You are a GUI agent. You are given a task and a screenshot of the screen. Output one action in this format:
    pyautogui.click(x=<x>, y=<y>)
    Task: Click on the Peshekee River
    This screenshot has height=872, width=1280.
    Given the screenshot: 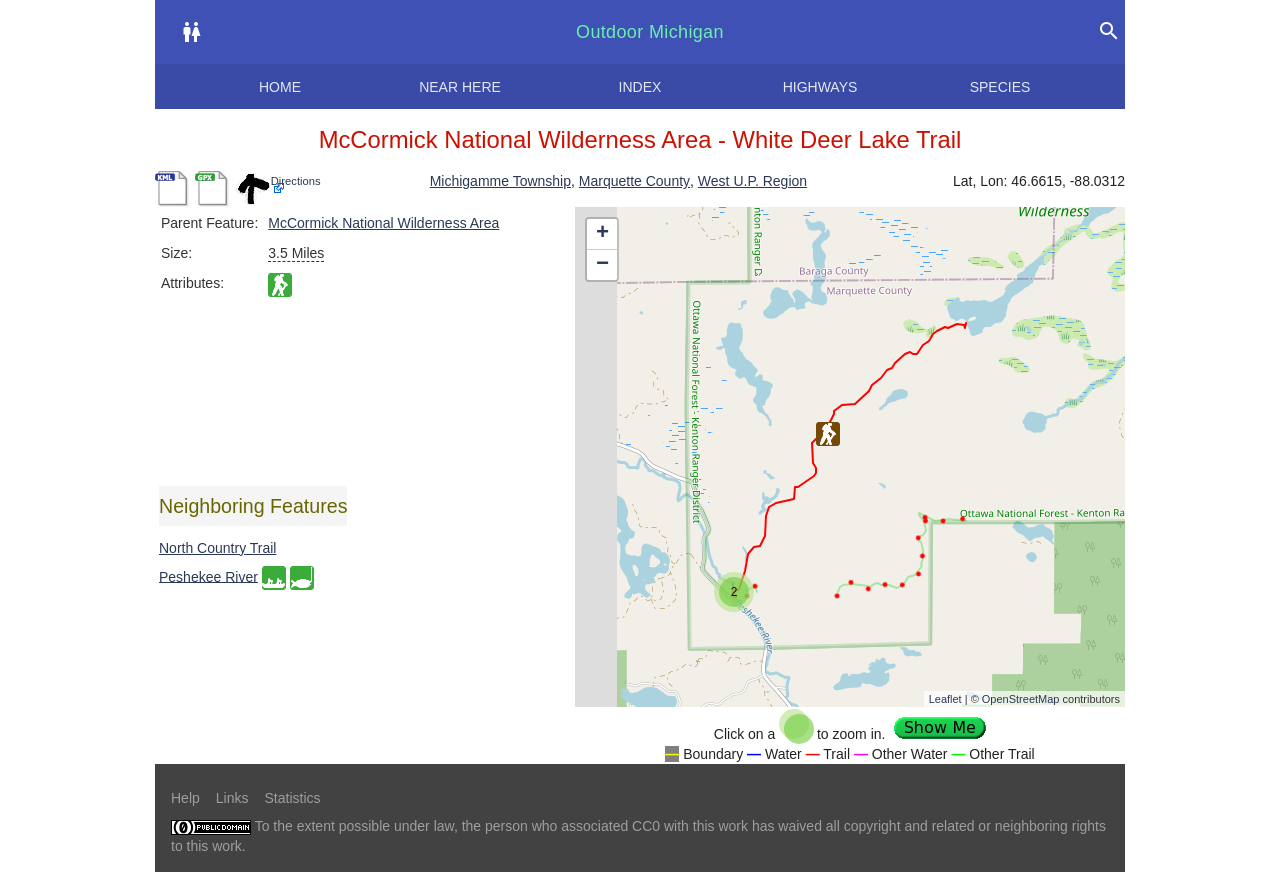 What is the action you would take?
    pyautogui.click(x=208, y=576)
    